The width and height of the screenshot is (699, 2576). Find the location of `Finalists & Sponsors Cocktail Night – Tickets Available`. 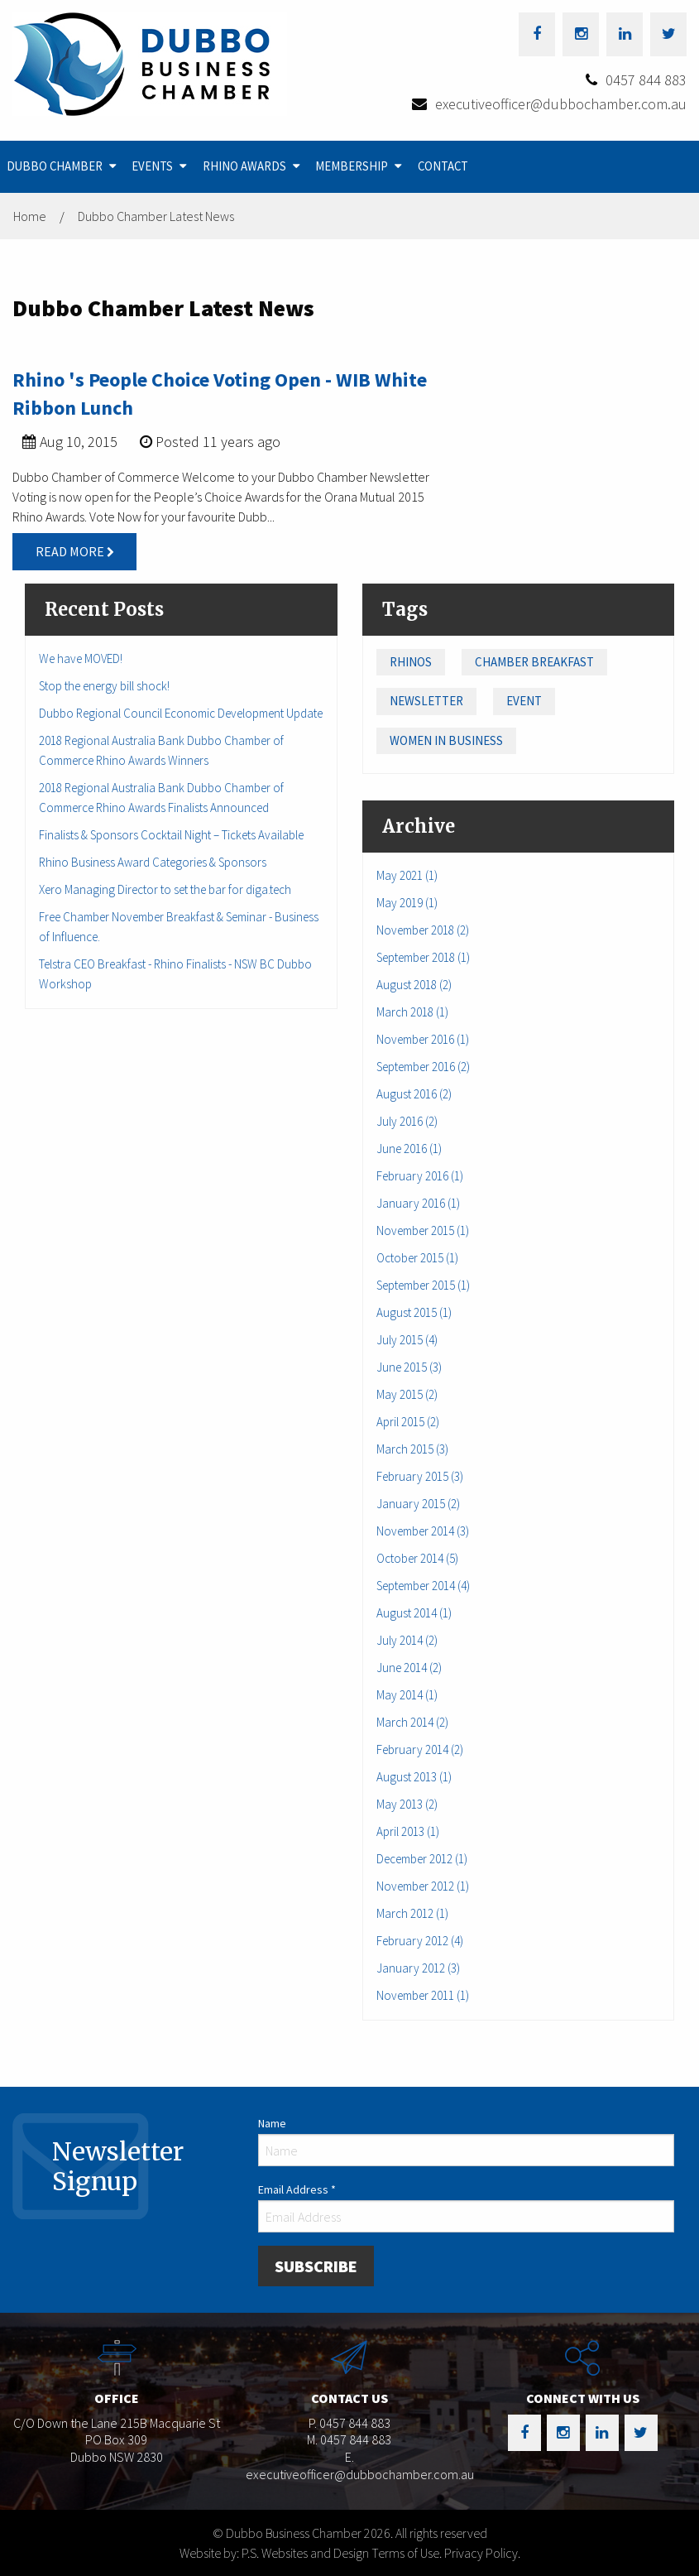

Finalists & Sponsors Cocktail Night – Tickets Available is located at coordinates (171, 835).